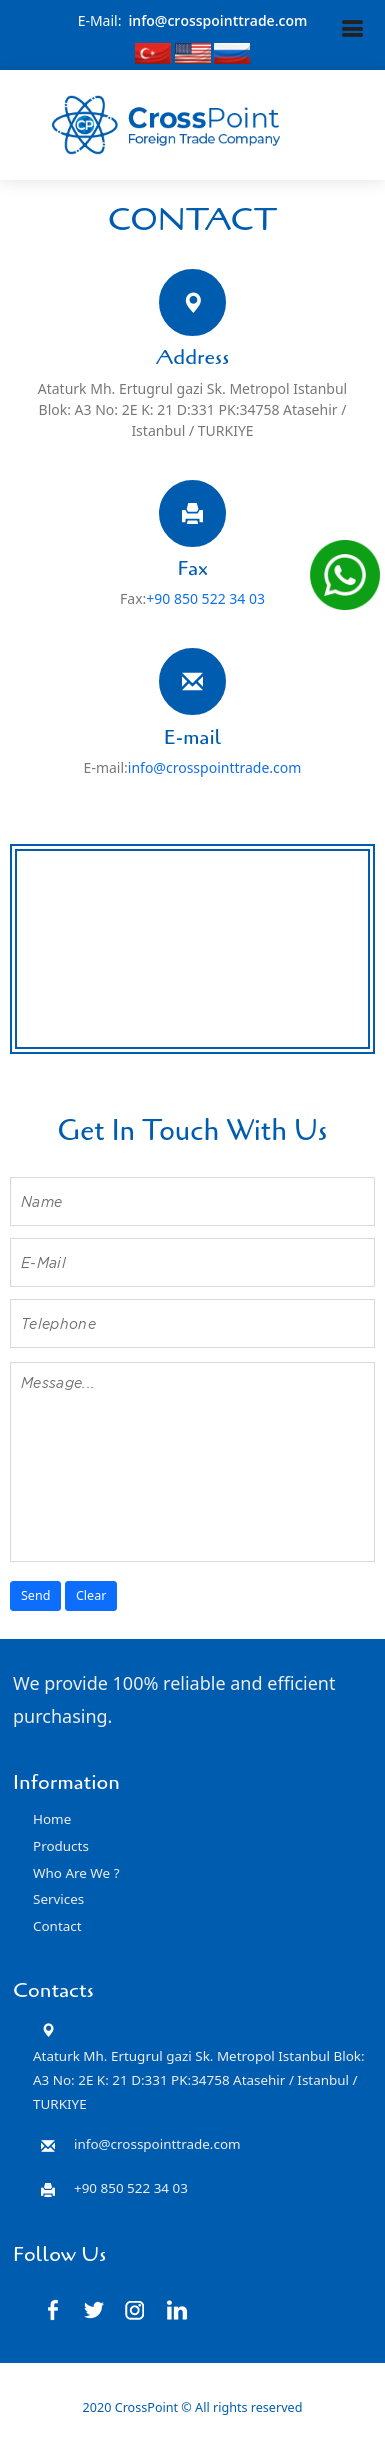 The height and width of the screenshot is (2456, 385). What do you see at coordinates (205, 598) in the screenshot?
I see `+90 850 522 34 03` at bounding box center [205, 598].